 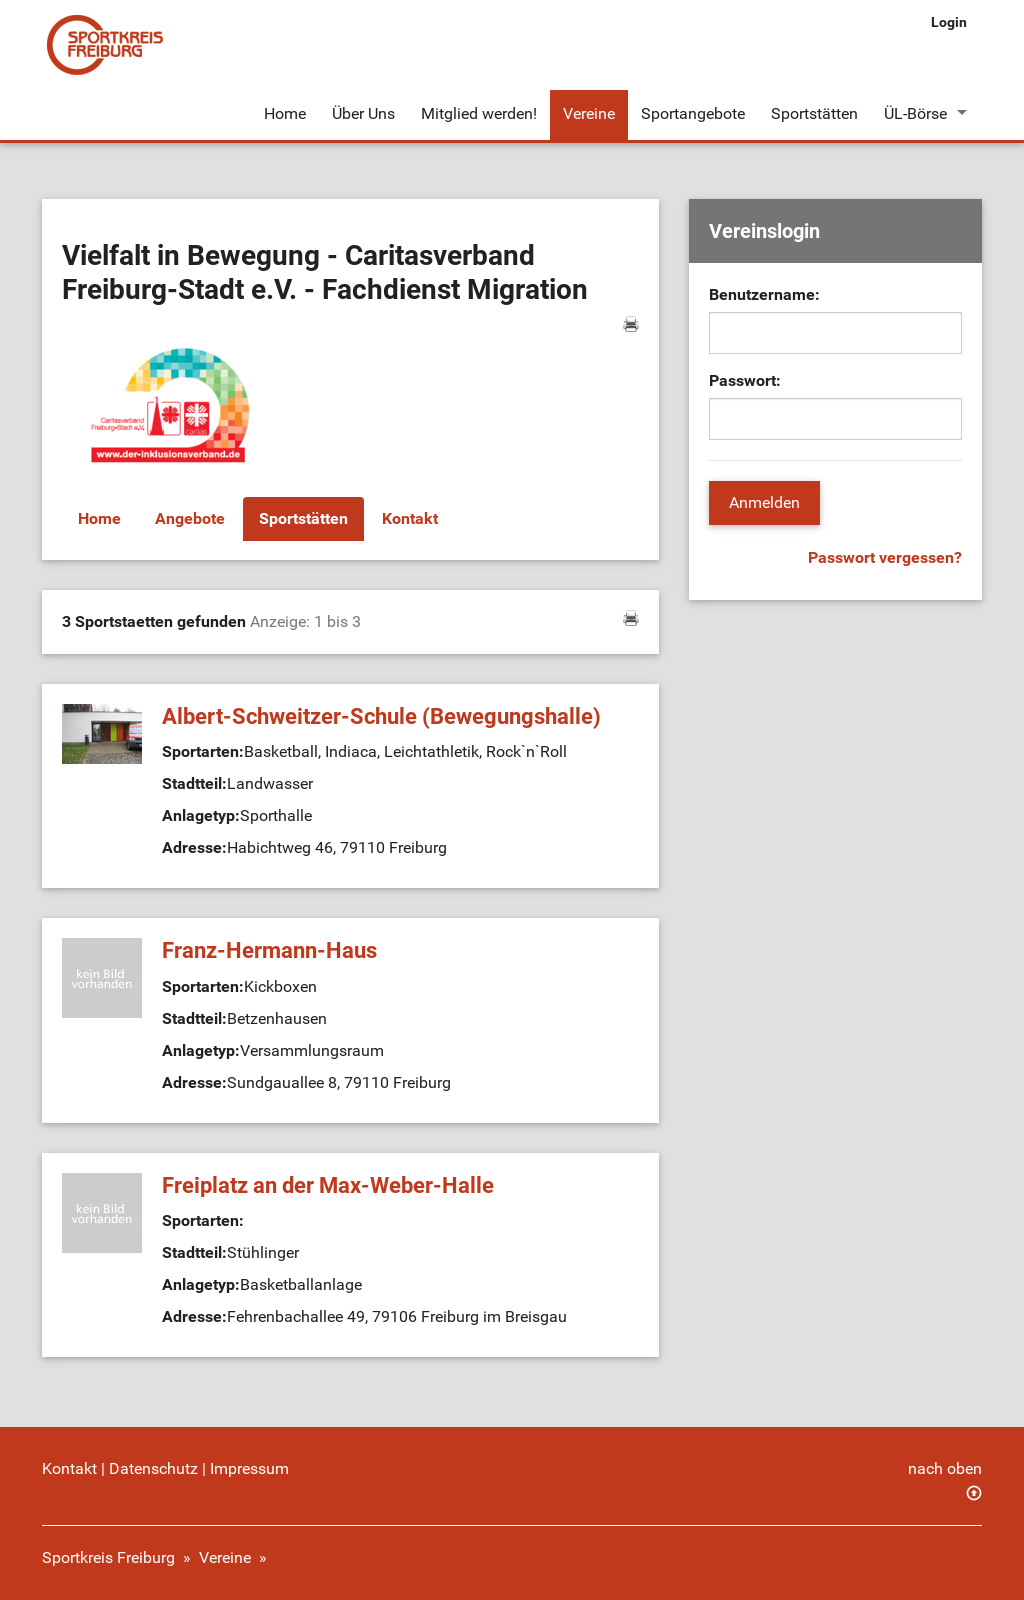 What do you see at coordinates (108, 1557) in the screenshot?
I see `Sportkreis Freiburg` at bounding box center [108, 1557].